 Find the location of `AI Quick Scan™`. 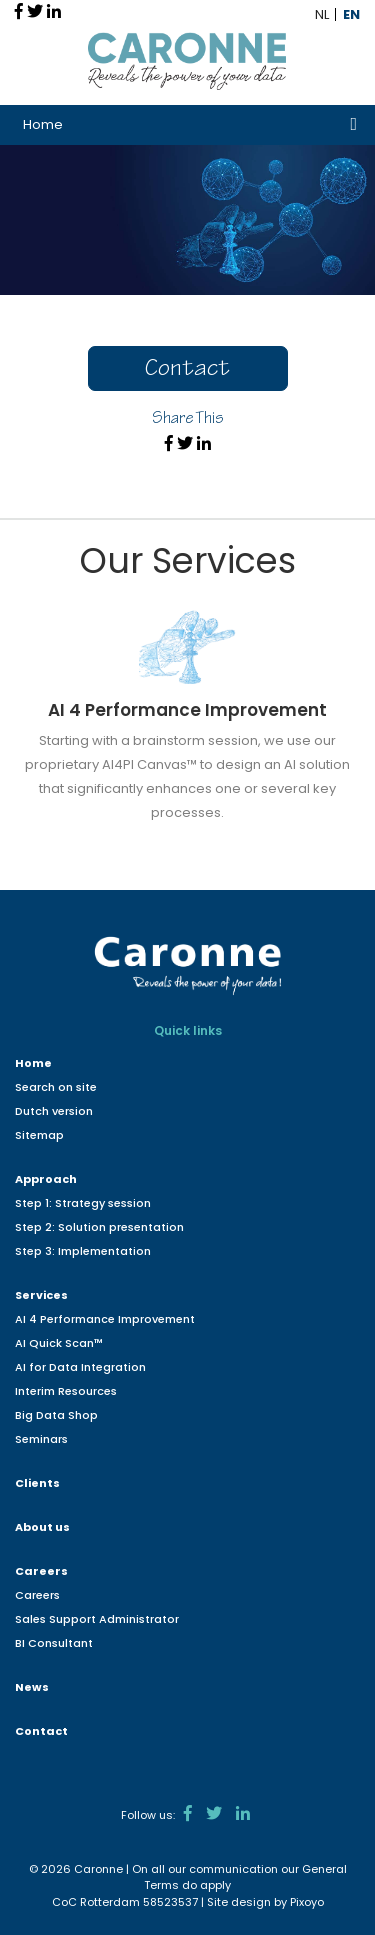

AI Quick Scan™ is located at coordinates (59, 1343).